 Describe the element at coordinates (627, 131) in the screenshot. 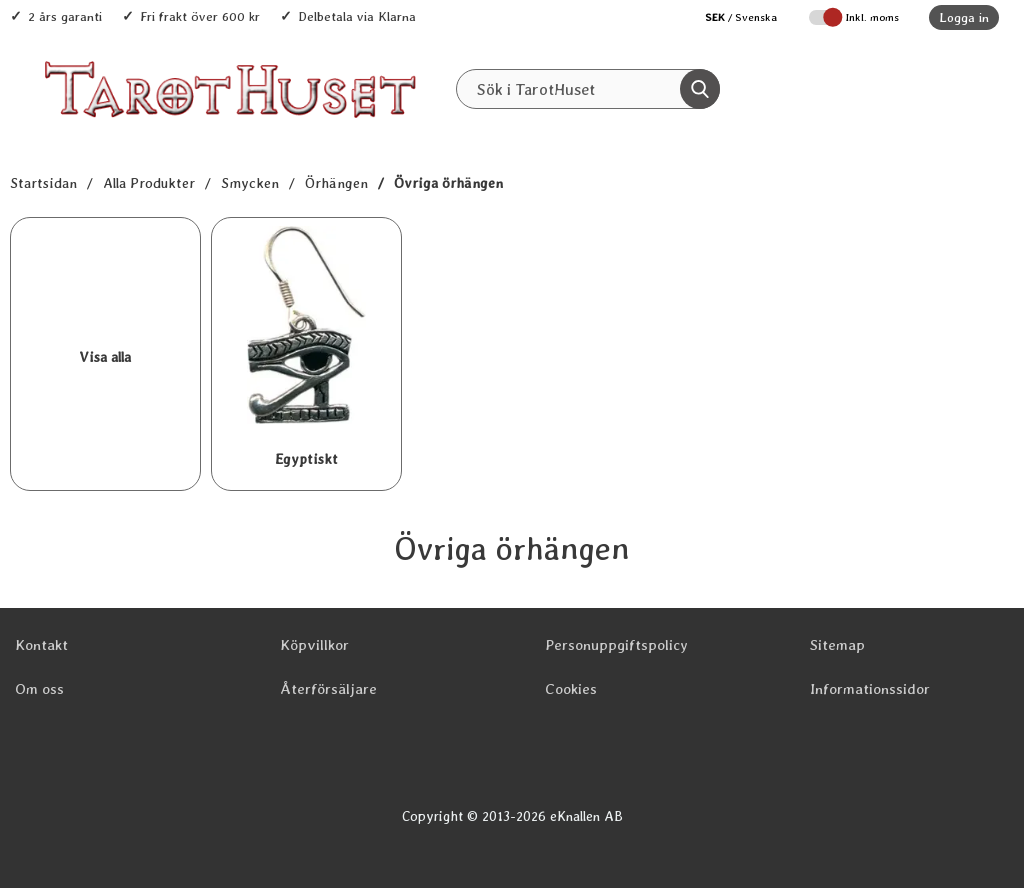

I see `REA` at that location.